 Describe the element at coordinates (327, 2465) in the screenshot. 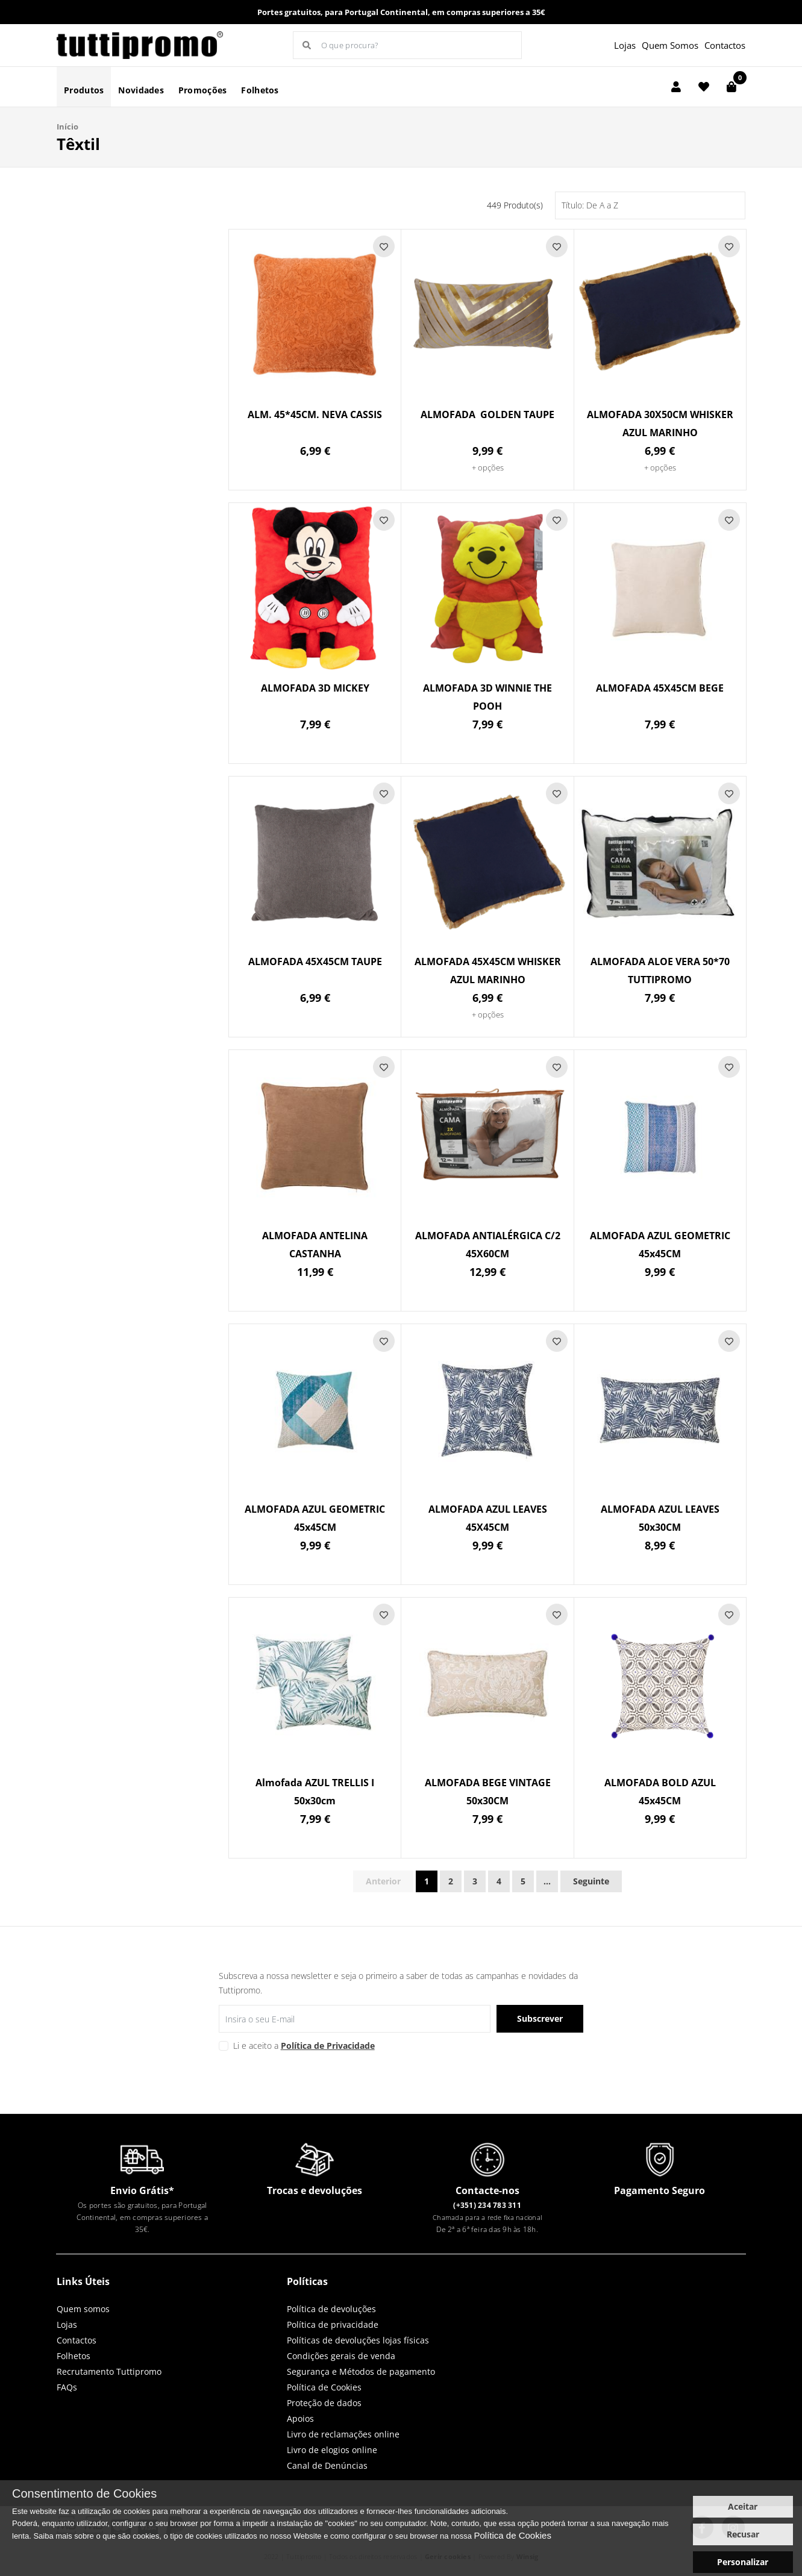

I see `Canal de Denúncias` at that location.